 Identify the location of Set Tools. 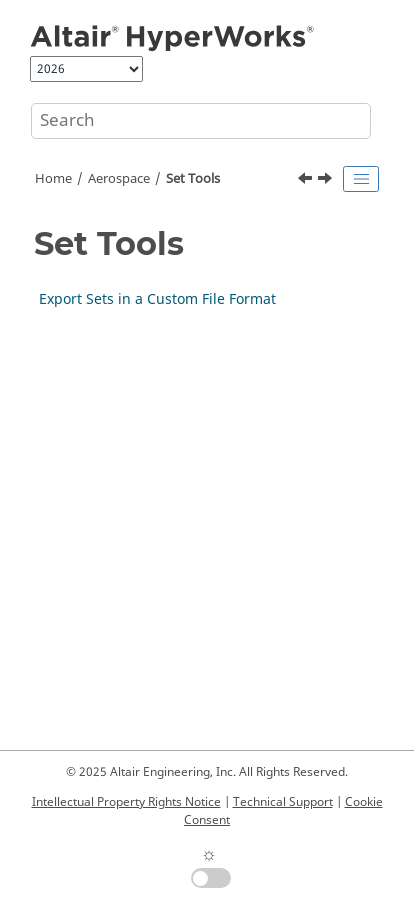
(193, 179).